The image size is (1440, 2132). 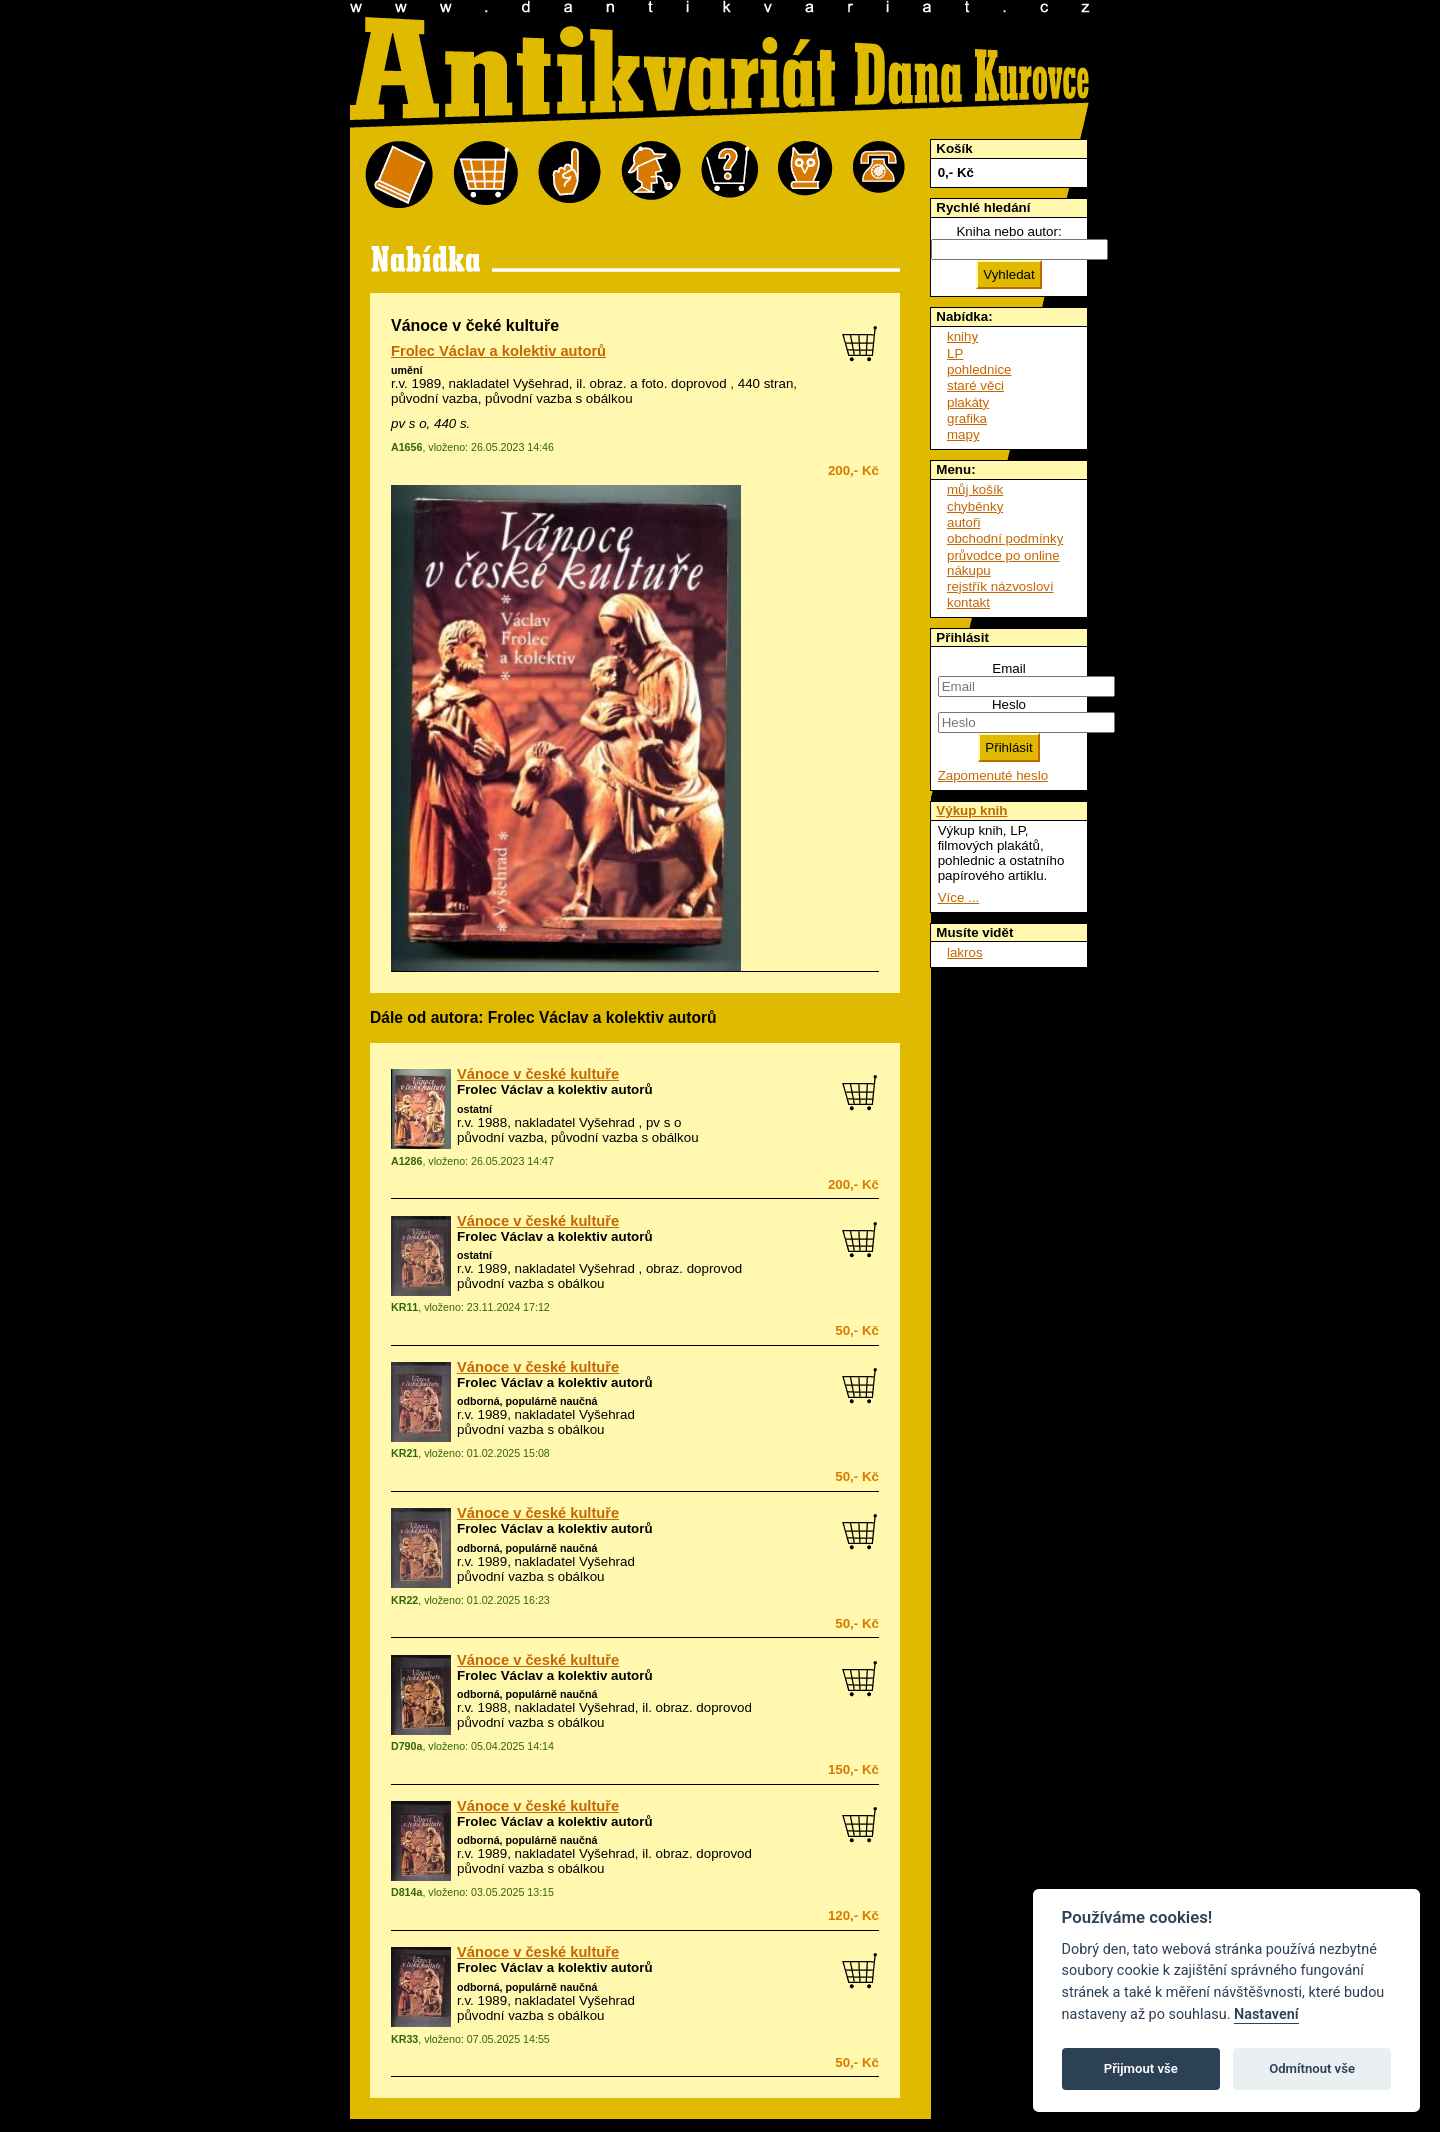 I want to click on rejstřík názvosloví, so click(x=1000, y=586).